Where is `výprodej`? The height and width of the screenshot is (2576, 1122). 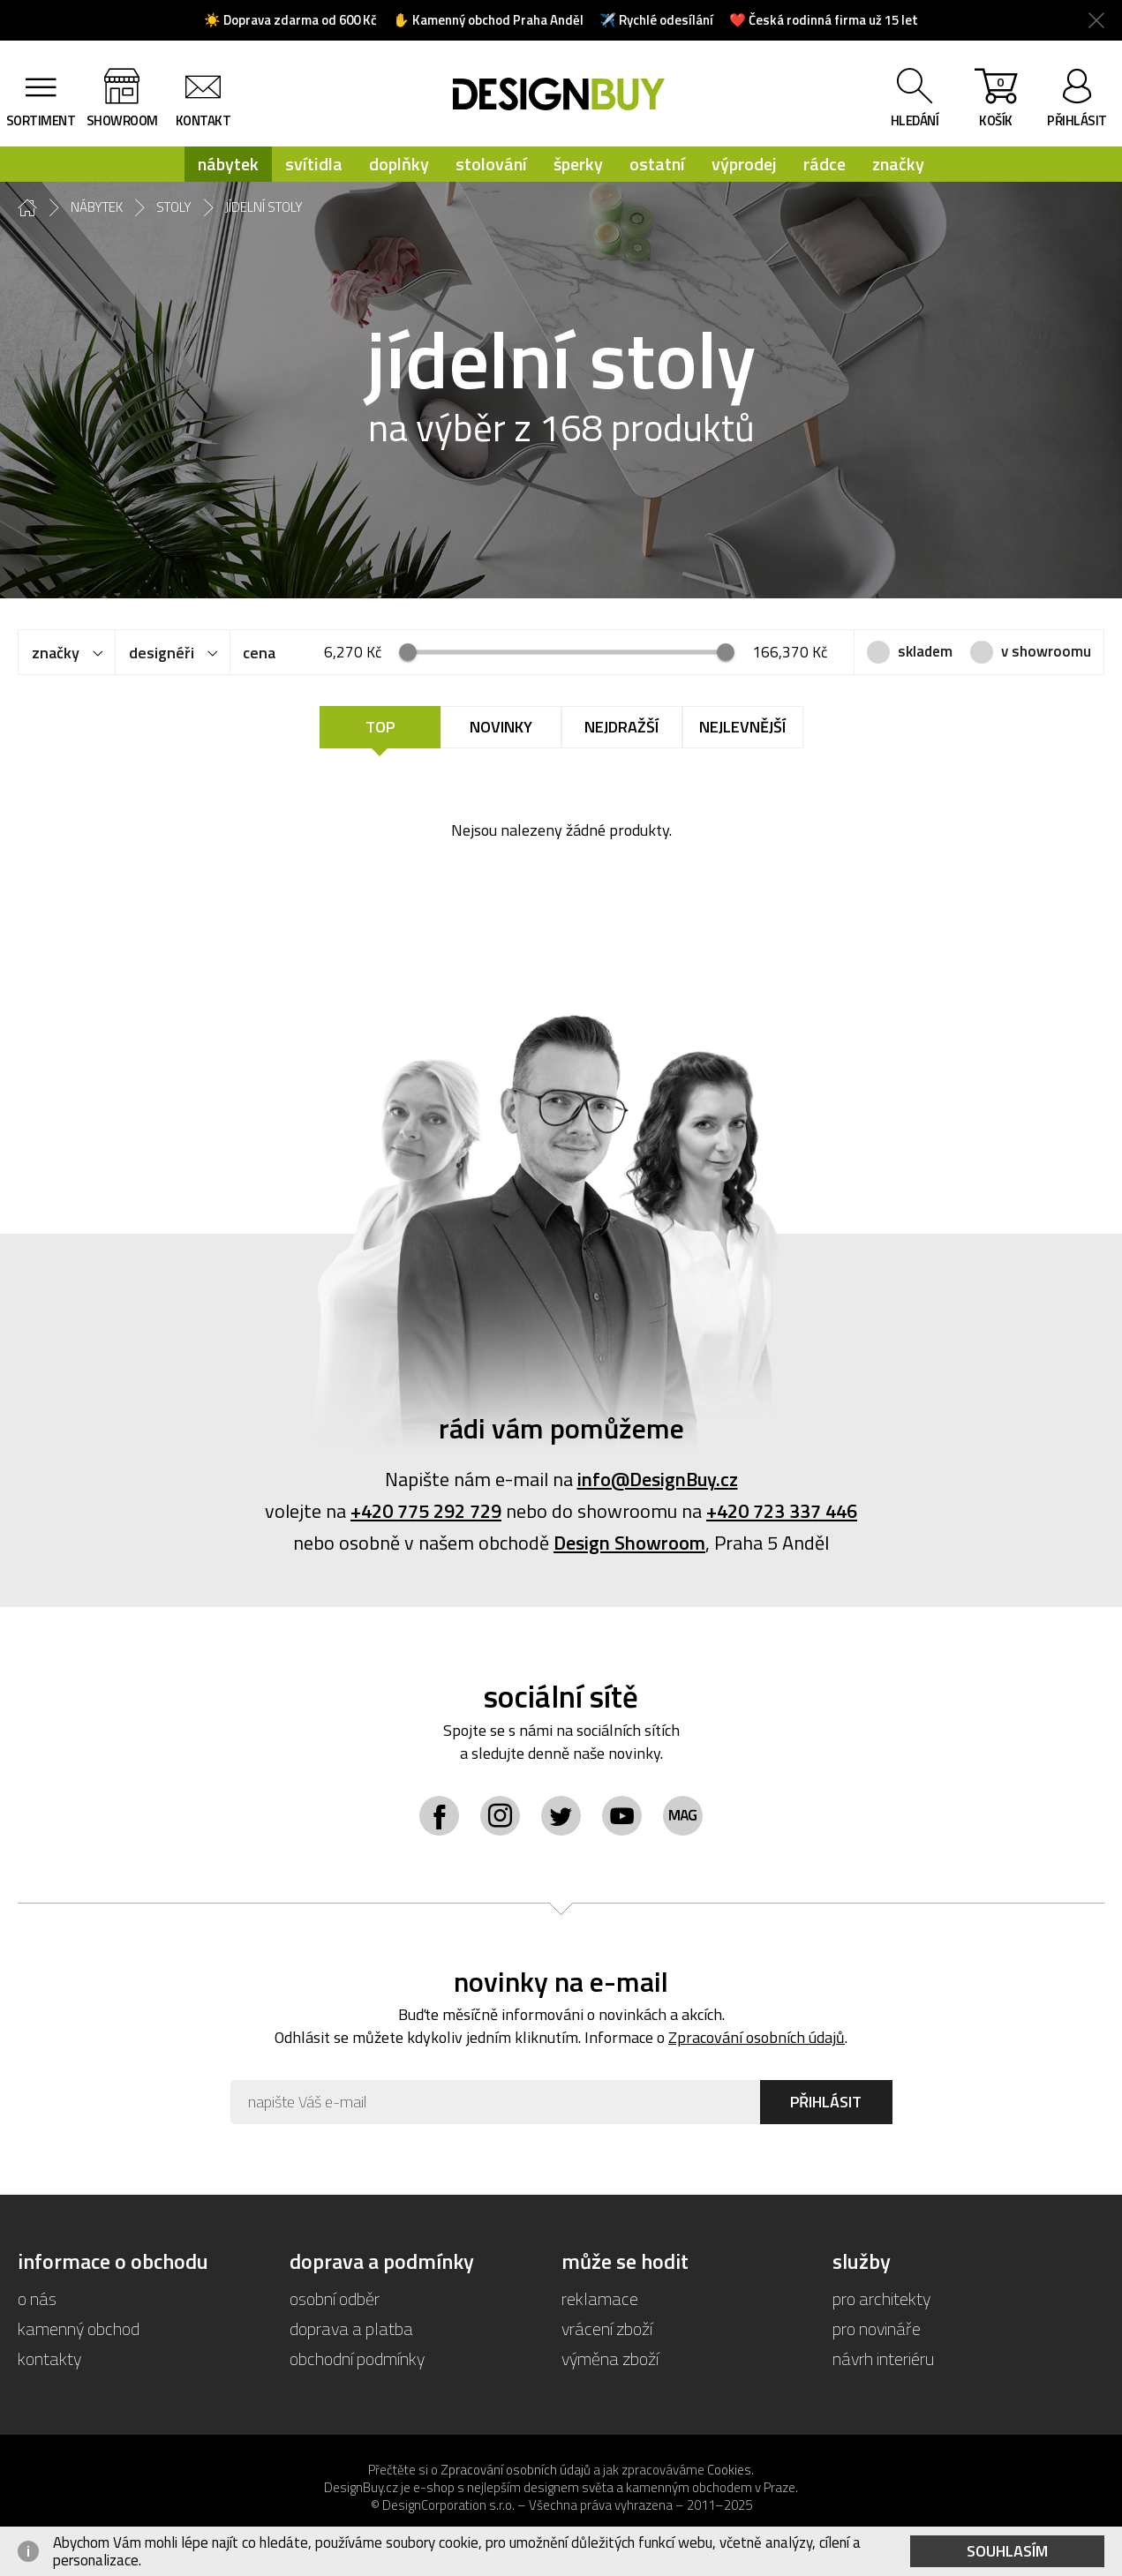 výprodej is located at coordinates (744, 163).